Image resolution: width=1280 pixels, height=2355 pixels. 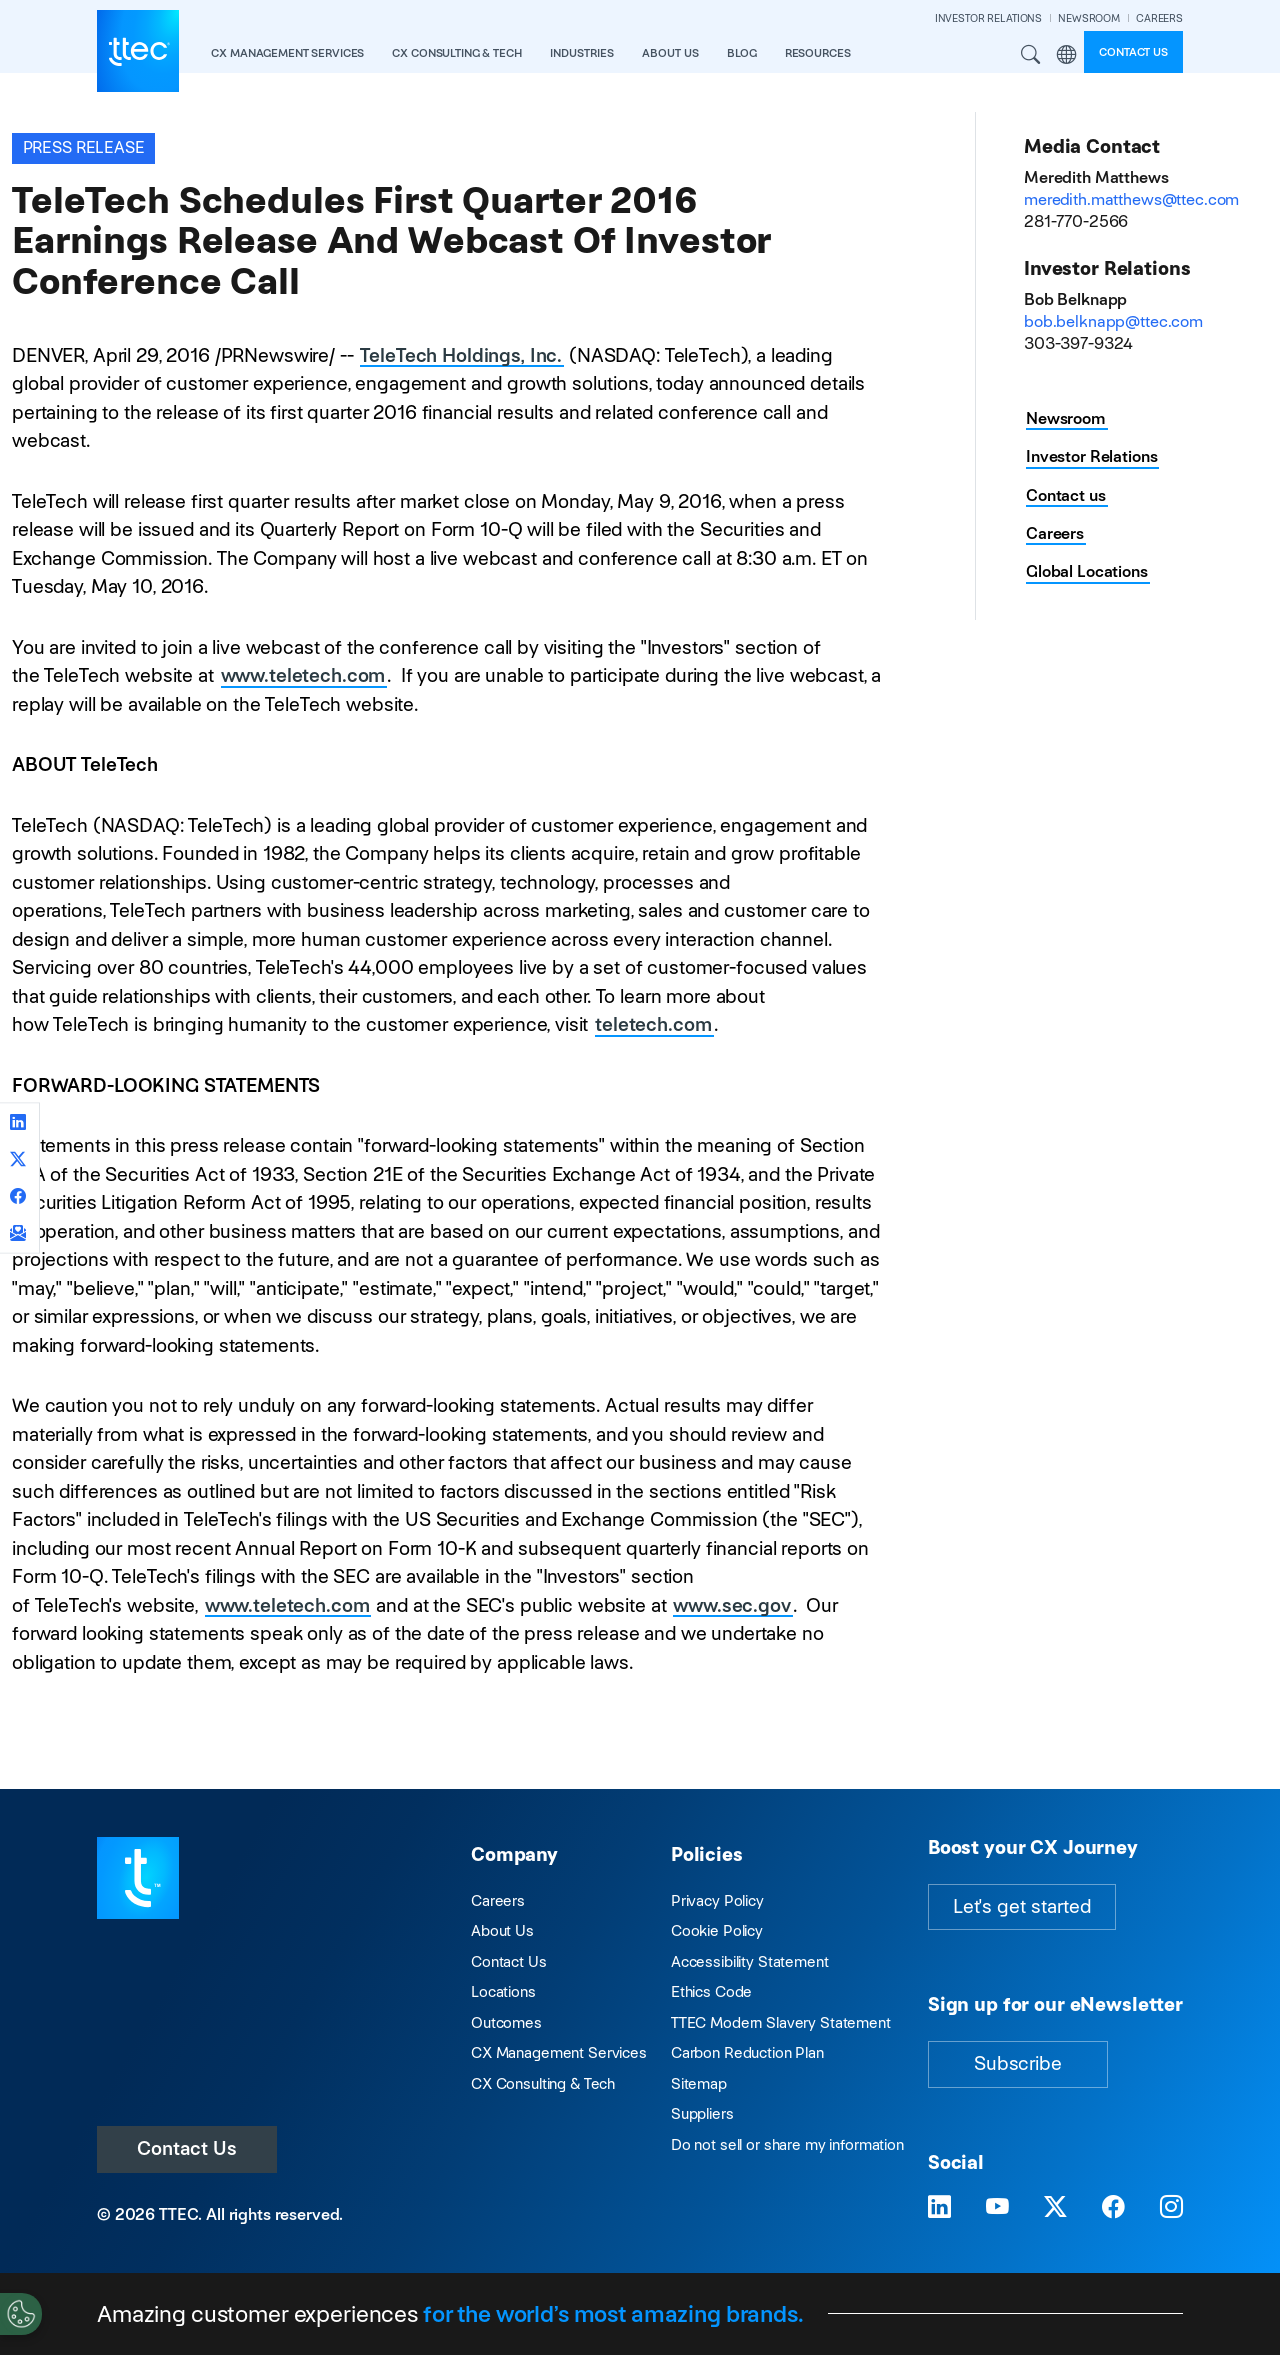 I want to click on [Visit TTEC homepage], so click(x=138, y=1876).